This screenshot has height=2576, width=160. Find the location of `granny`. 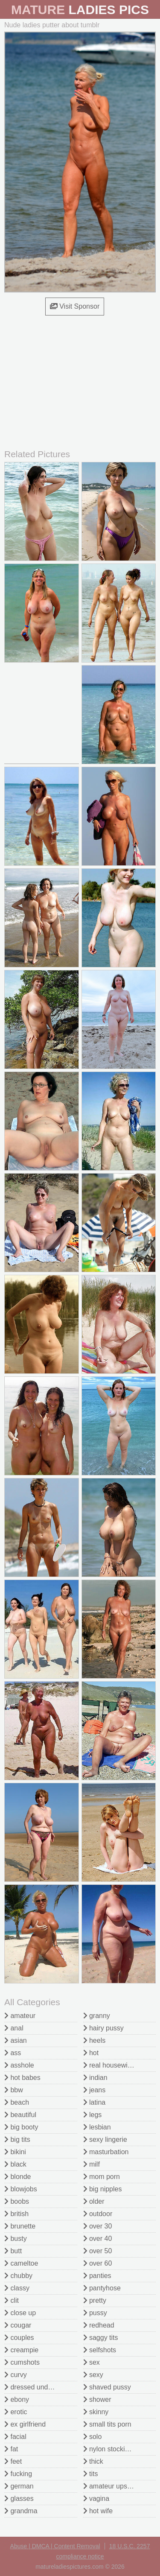

granny is located at coordinates (96, 2015).